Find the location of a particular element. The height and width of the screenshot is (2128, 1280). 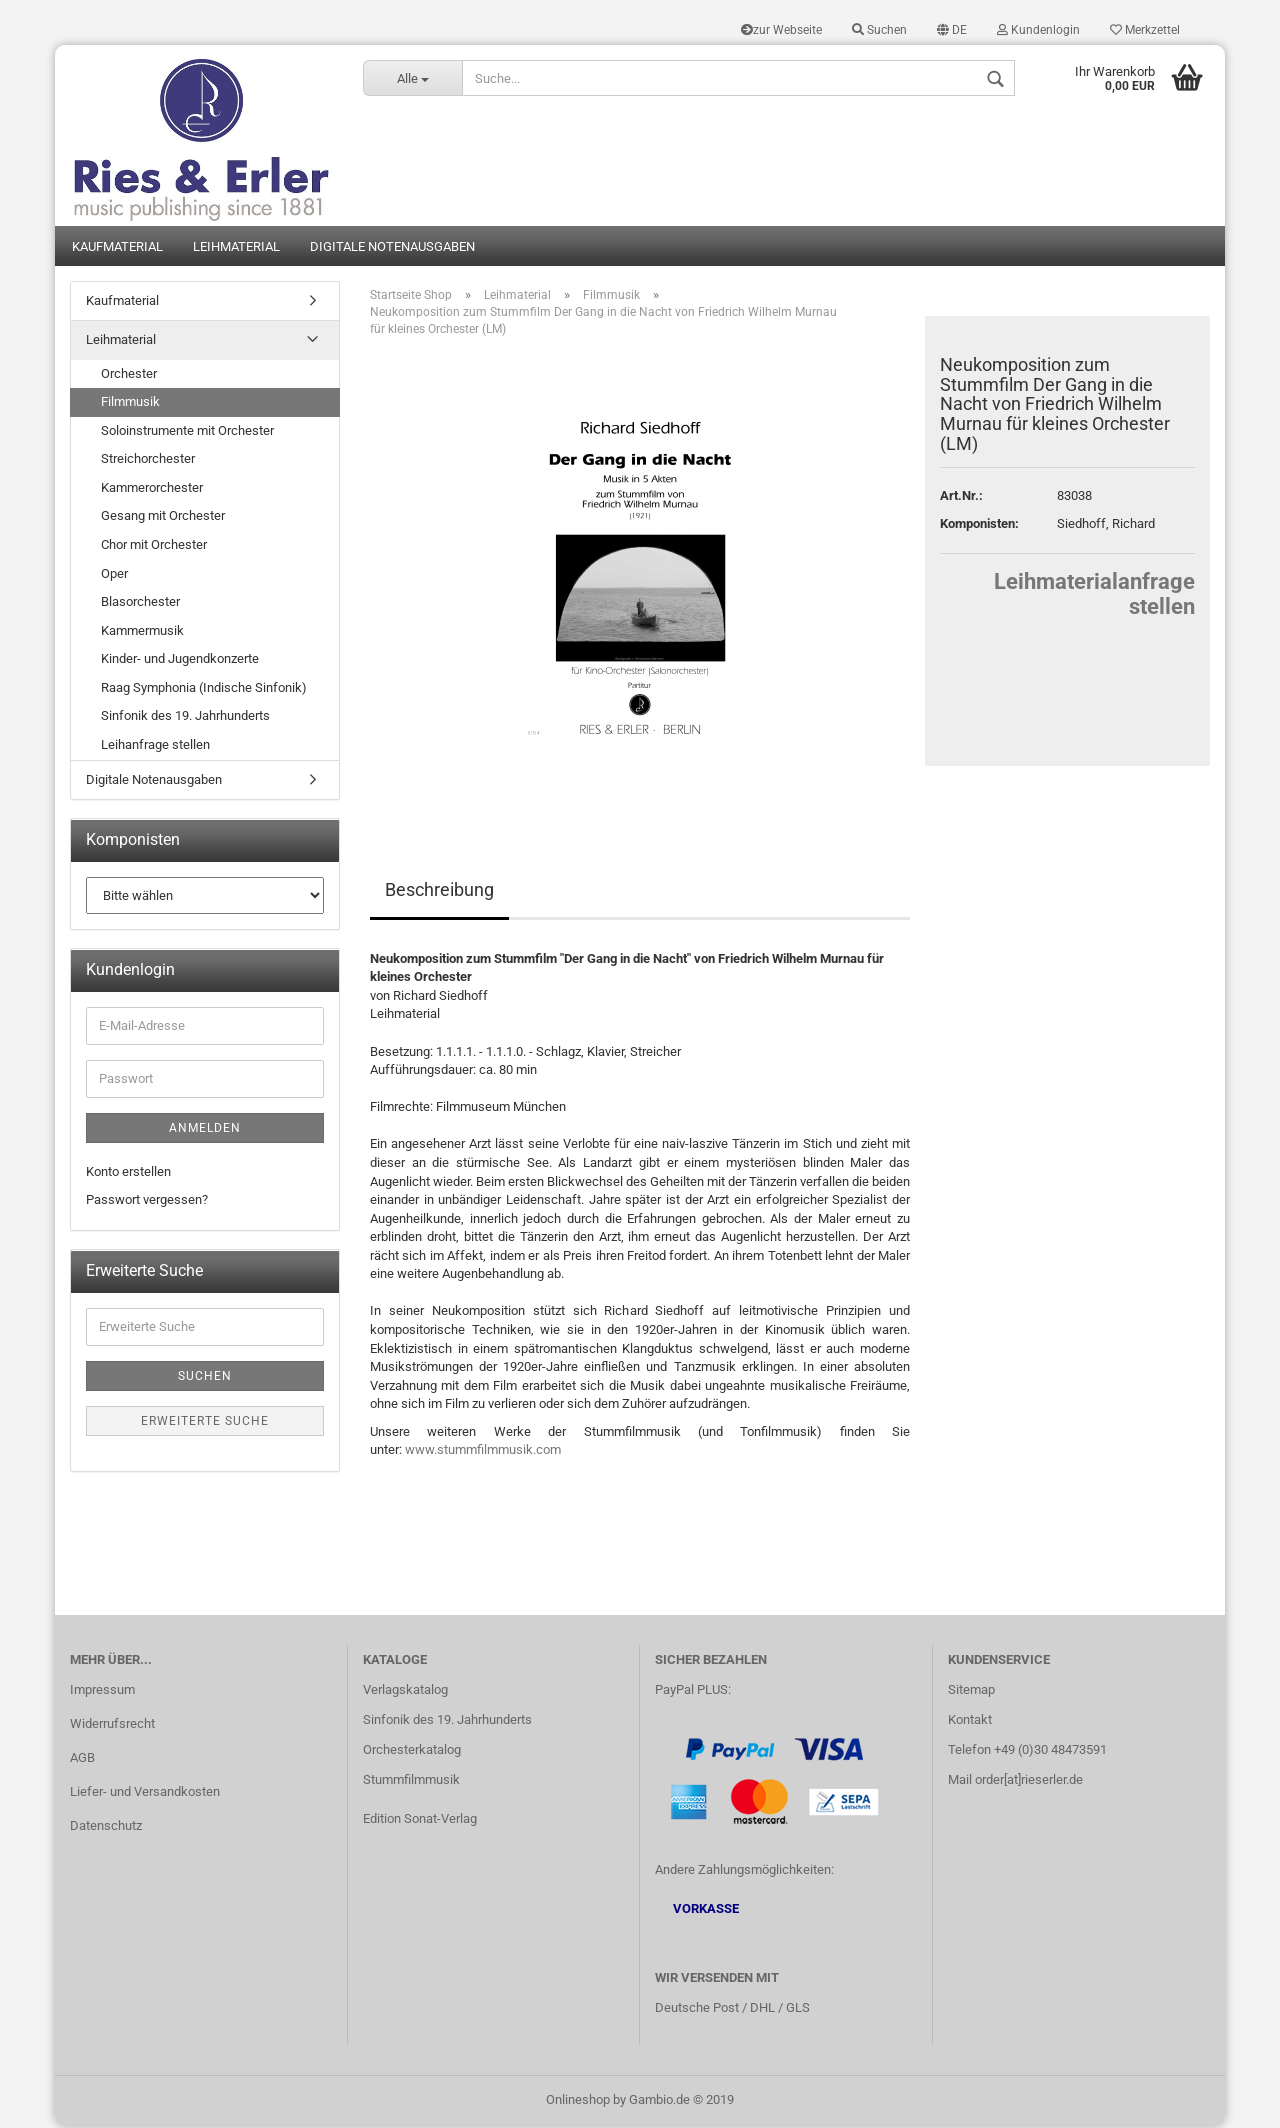

www.stummfilmmusik.com is located at coordinates (483, 1451).